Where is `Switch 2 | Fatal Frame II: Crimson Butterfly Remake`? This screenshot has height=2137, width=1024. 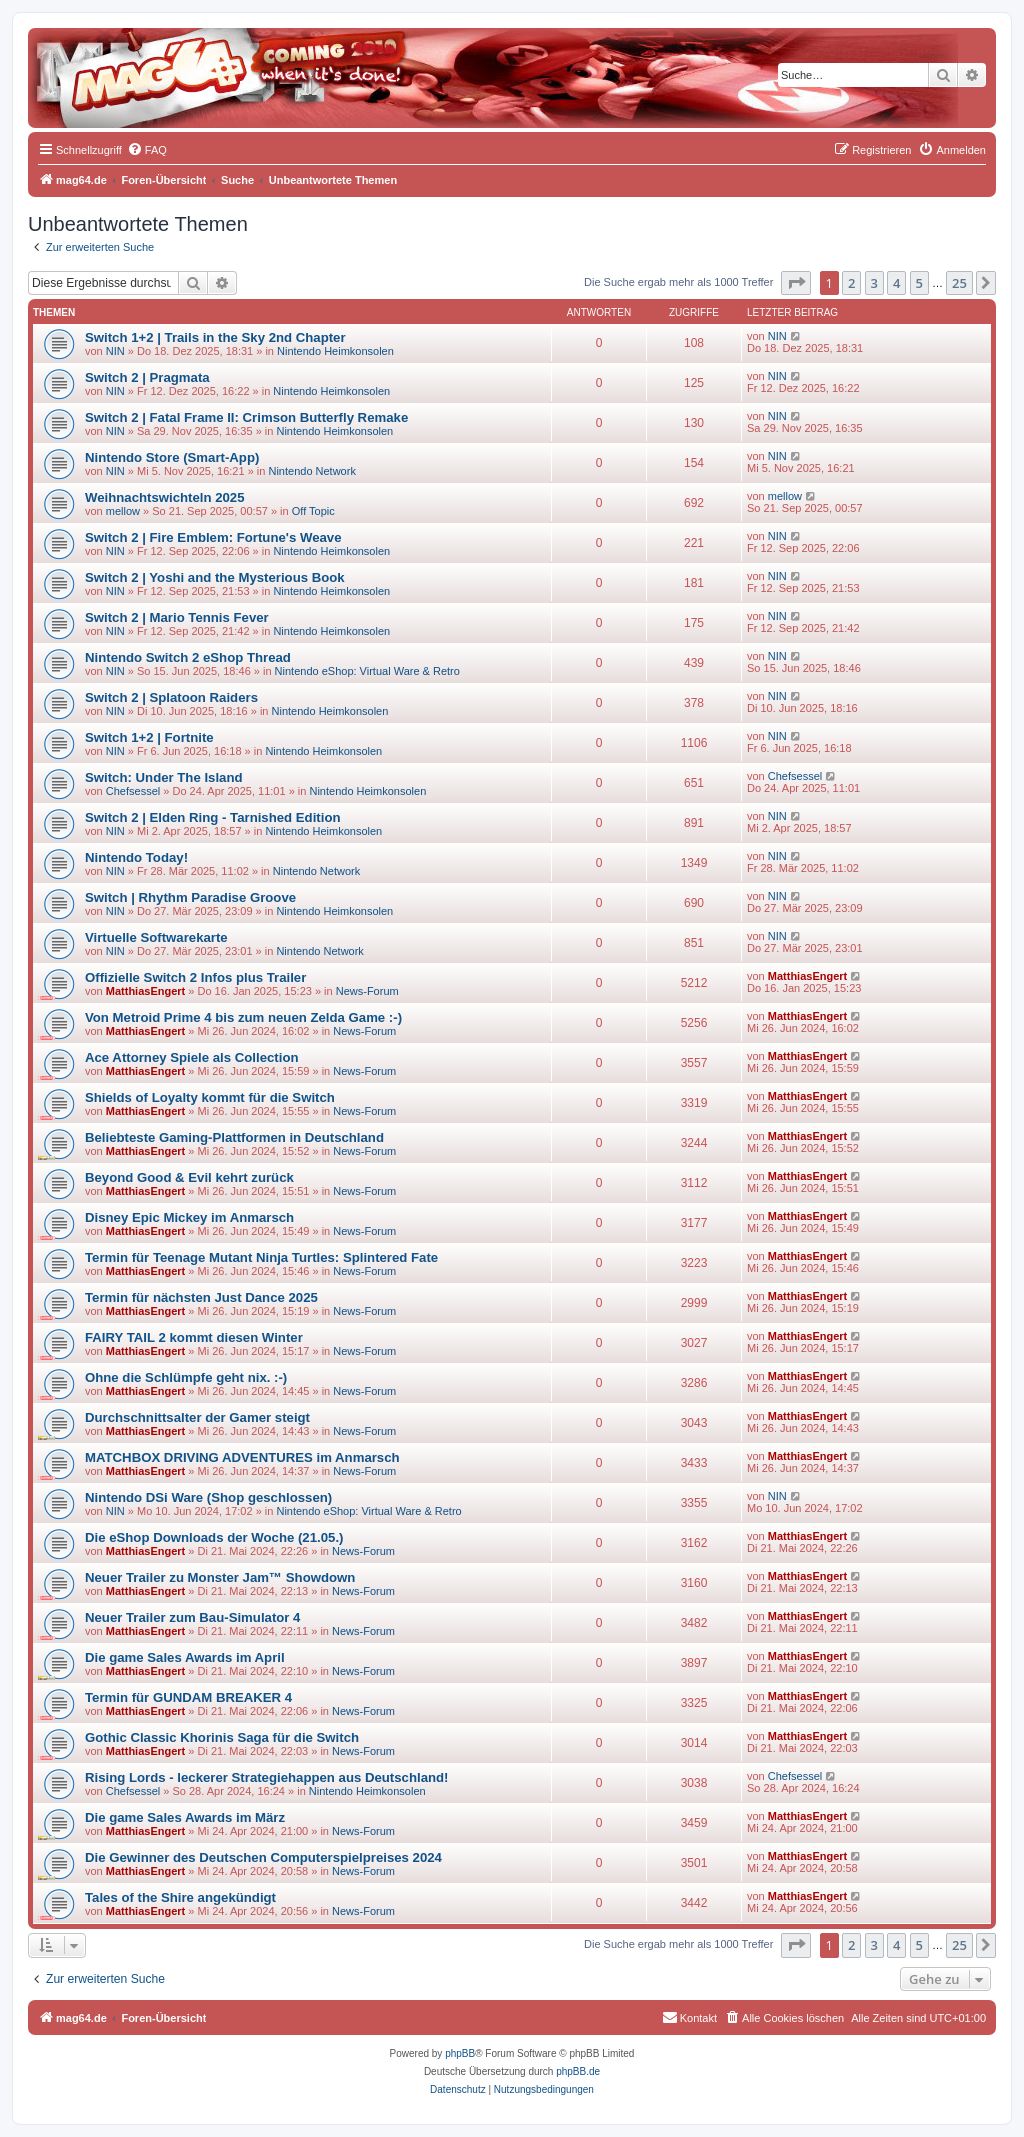
Switch 2 | Fatal Frame II: Crimson Butterfly Remake is located at coordinates (246, 417).